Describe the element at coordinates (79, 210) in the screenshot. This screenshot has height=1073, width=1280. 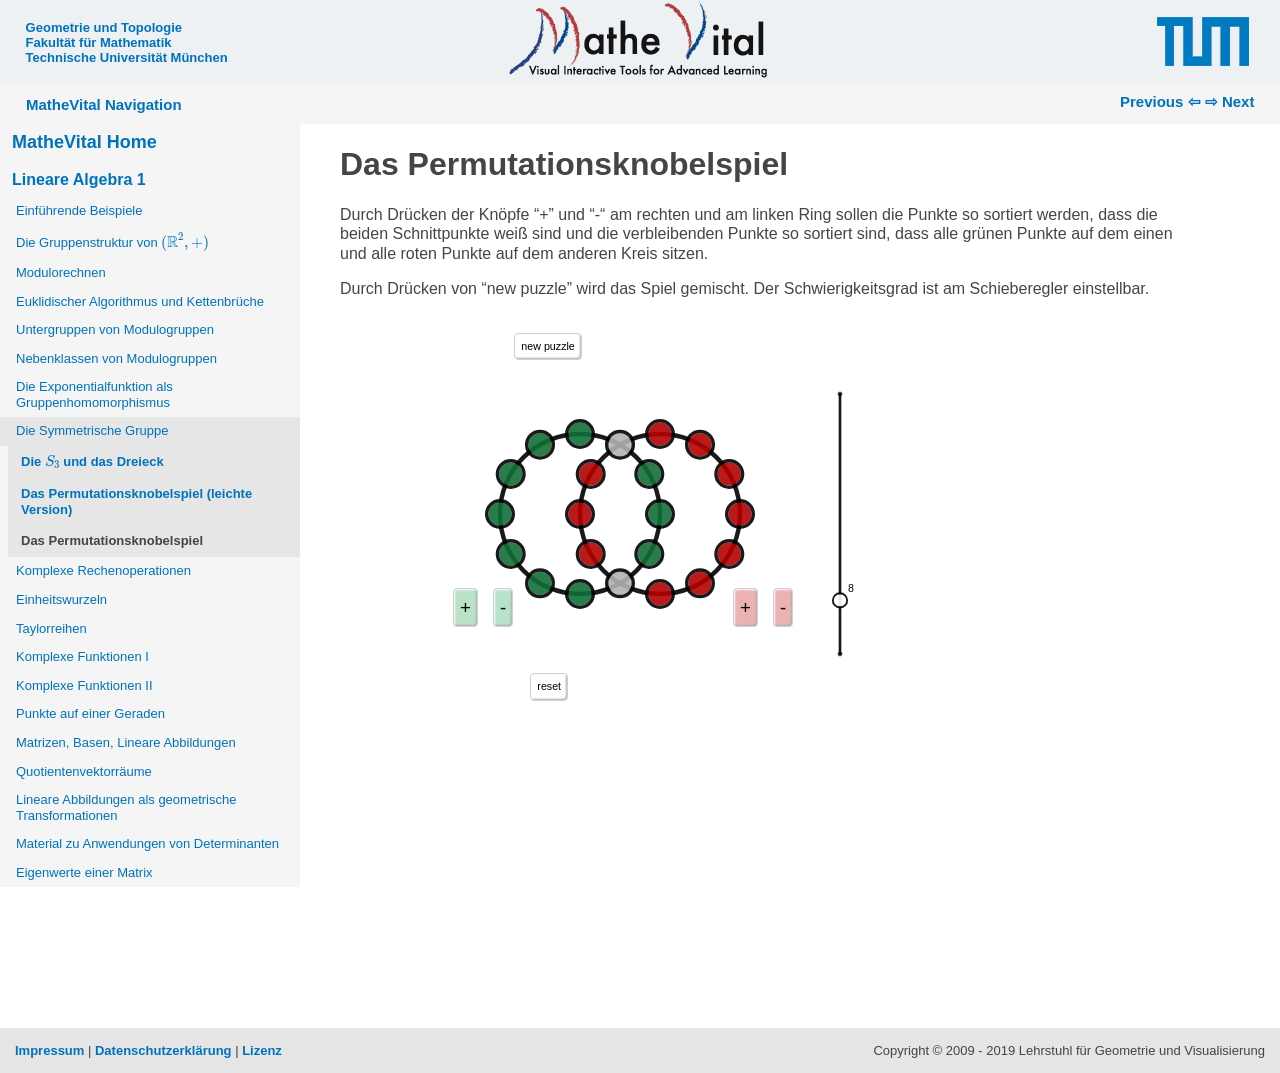
I see `Einführende Beispiele` at that location.